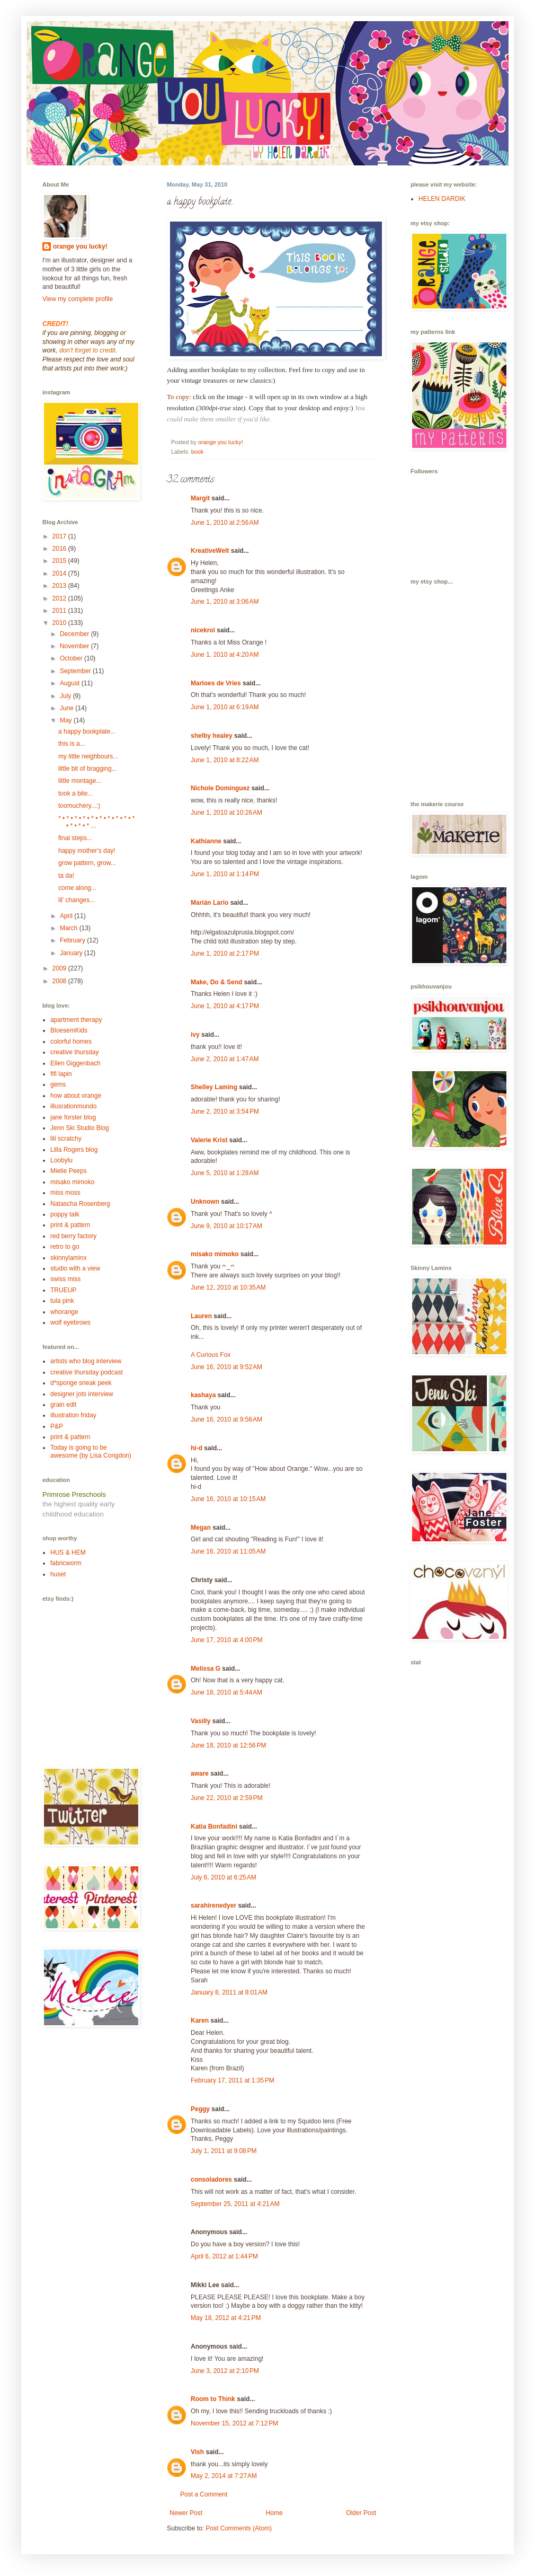 This screenshot has height=2576, width=535. I want to click on Margit, so click(200, 498).